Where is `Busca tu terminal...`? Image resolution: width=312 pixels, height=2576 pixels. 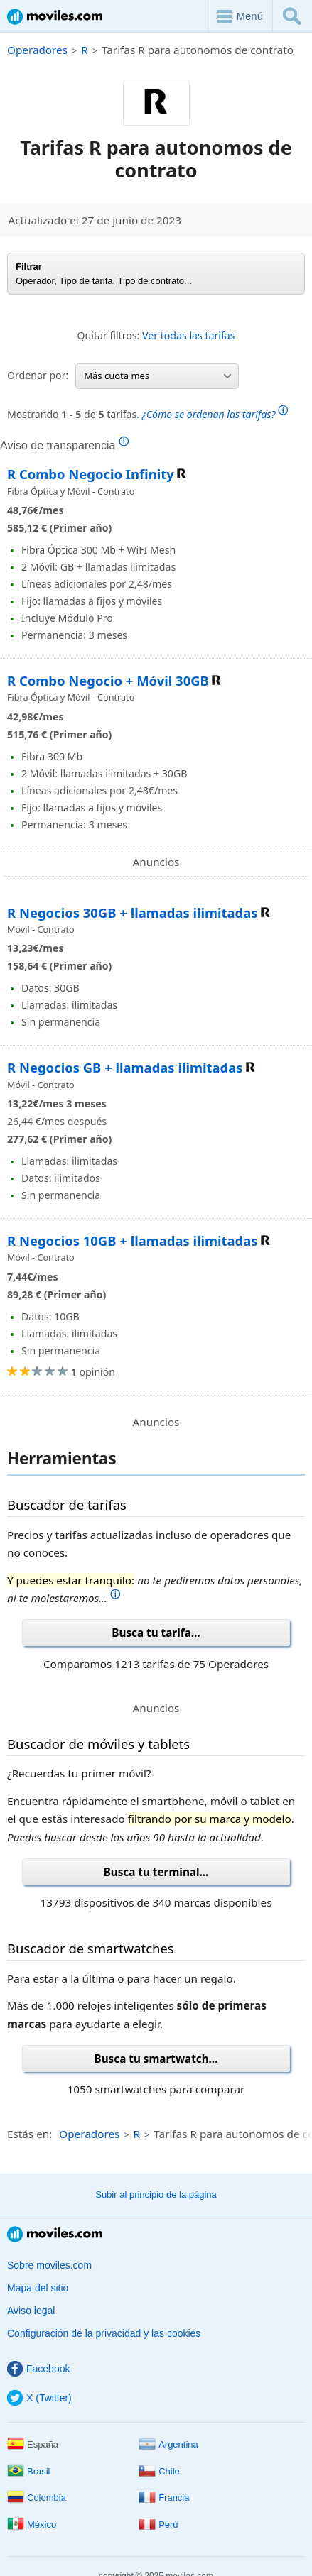 Busca tu terminal... is located at coordinates (156, 1872).